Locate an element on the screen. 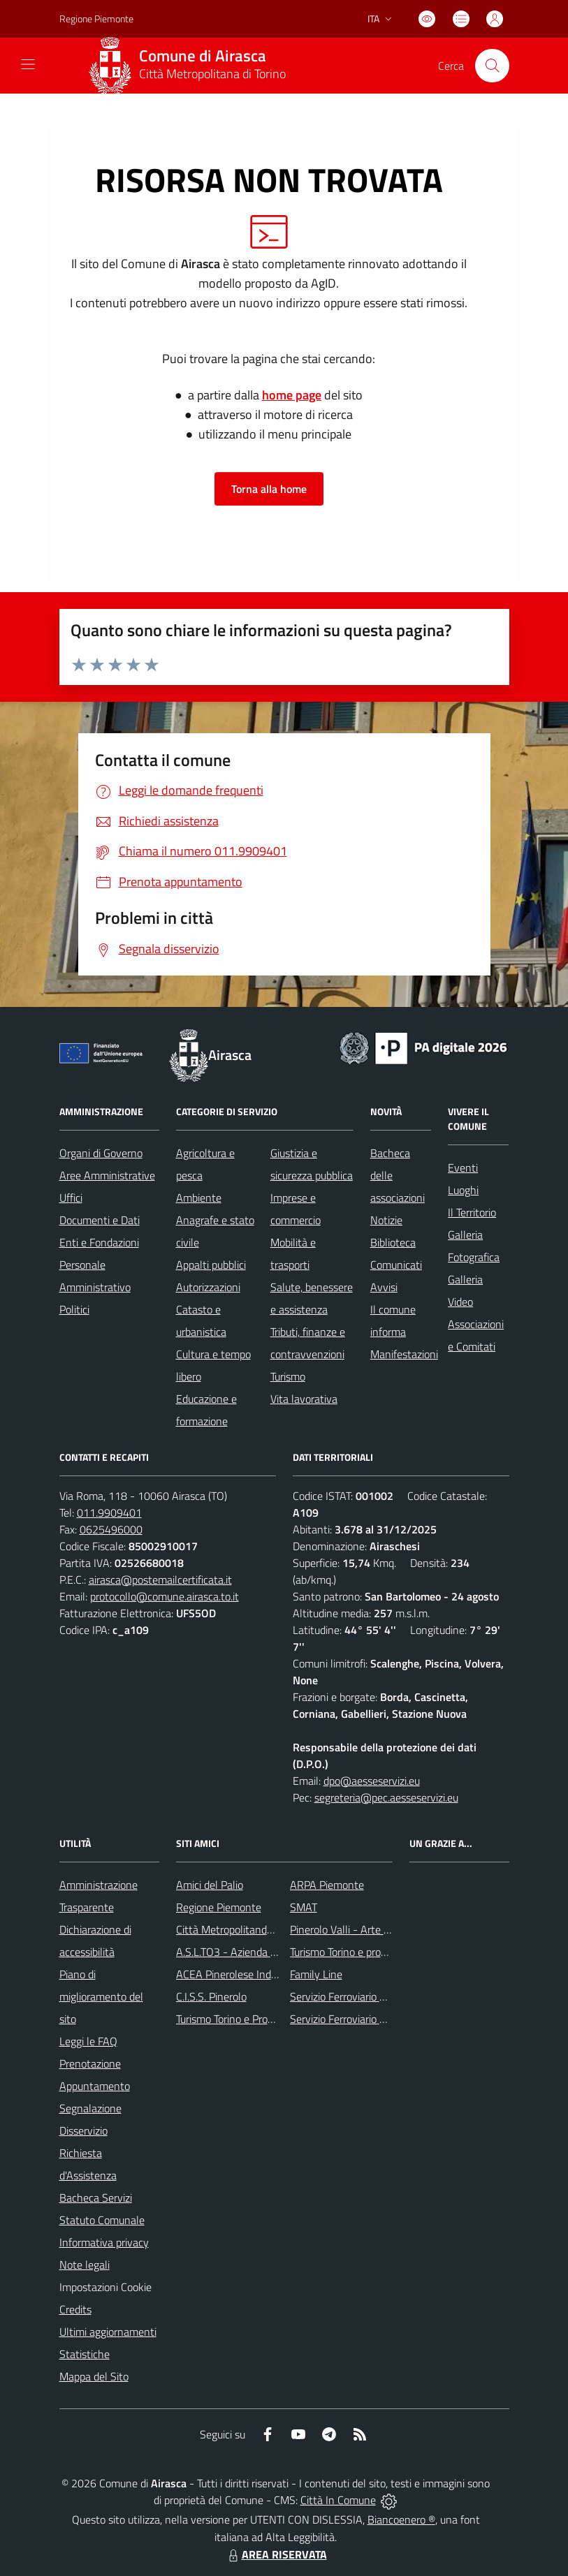  Organi di Governo is located at coordinates (101, 1153).